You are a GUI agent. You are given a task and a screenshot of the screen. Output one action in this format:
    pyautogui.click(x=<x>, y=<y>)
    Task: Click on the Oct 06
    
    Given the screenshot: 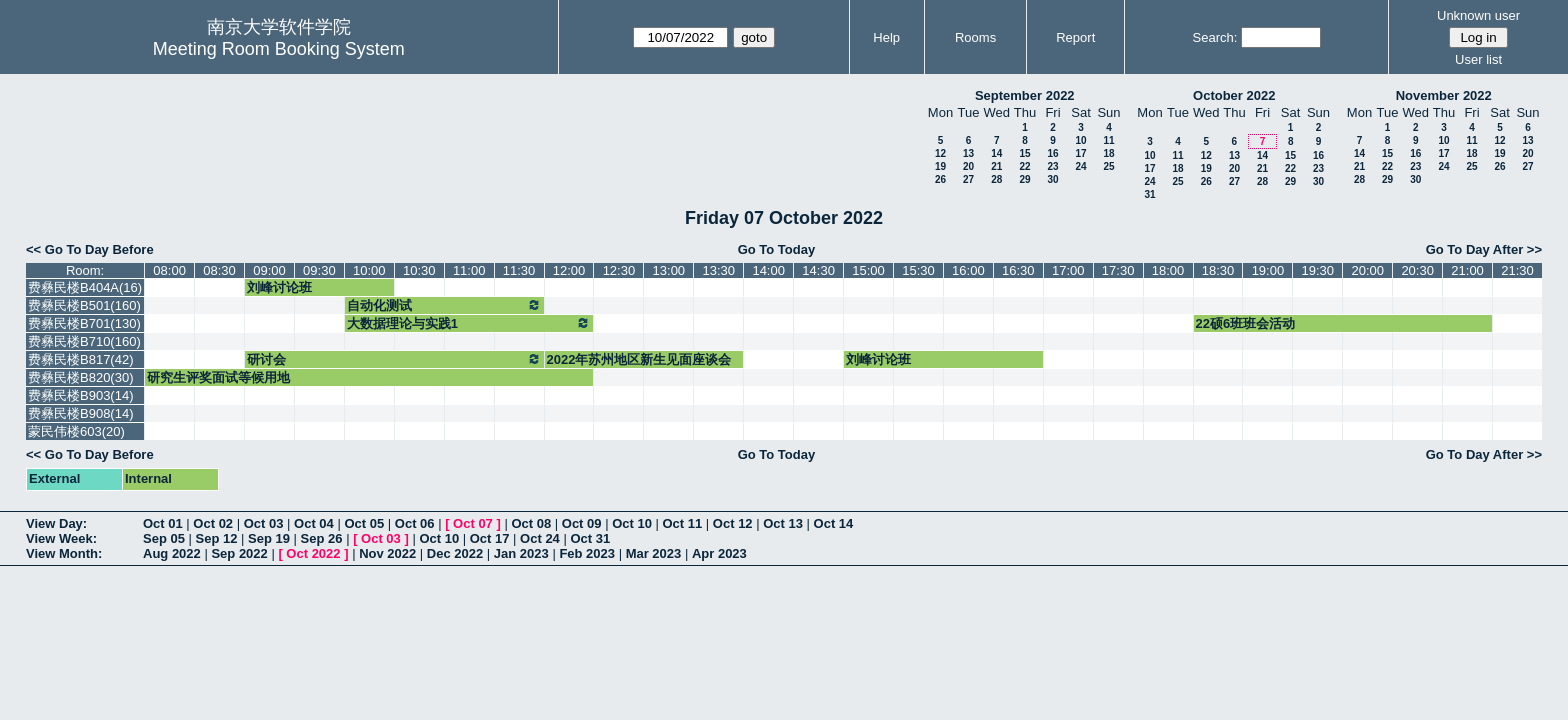 What is the action you would take?
    pyautogui.click(x=415, y=523)
    